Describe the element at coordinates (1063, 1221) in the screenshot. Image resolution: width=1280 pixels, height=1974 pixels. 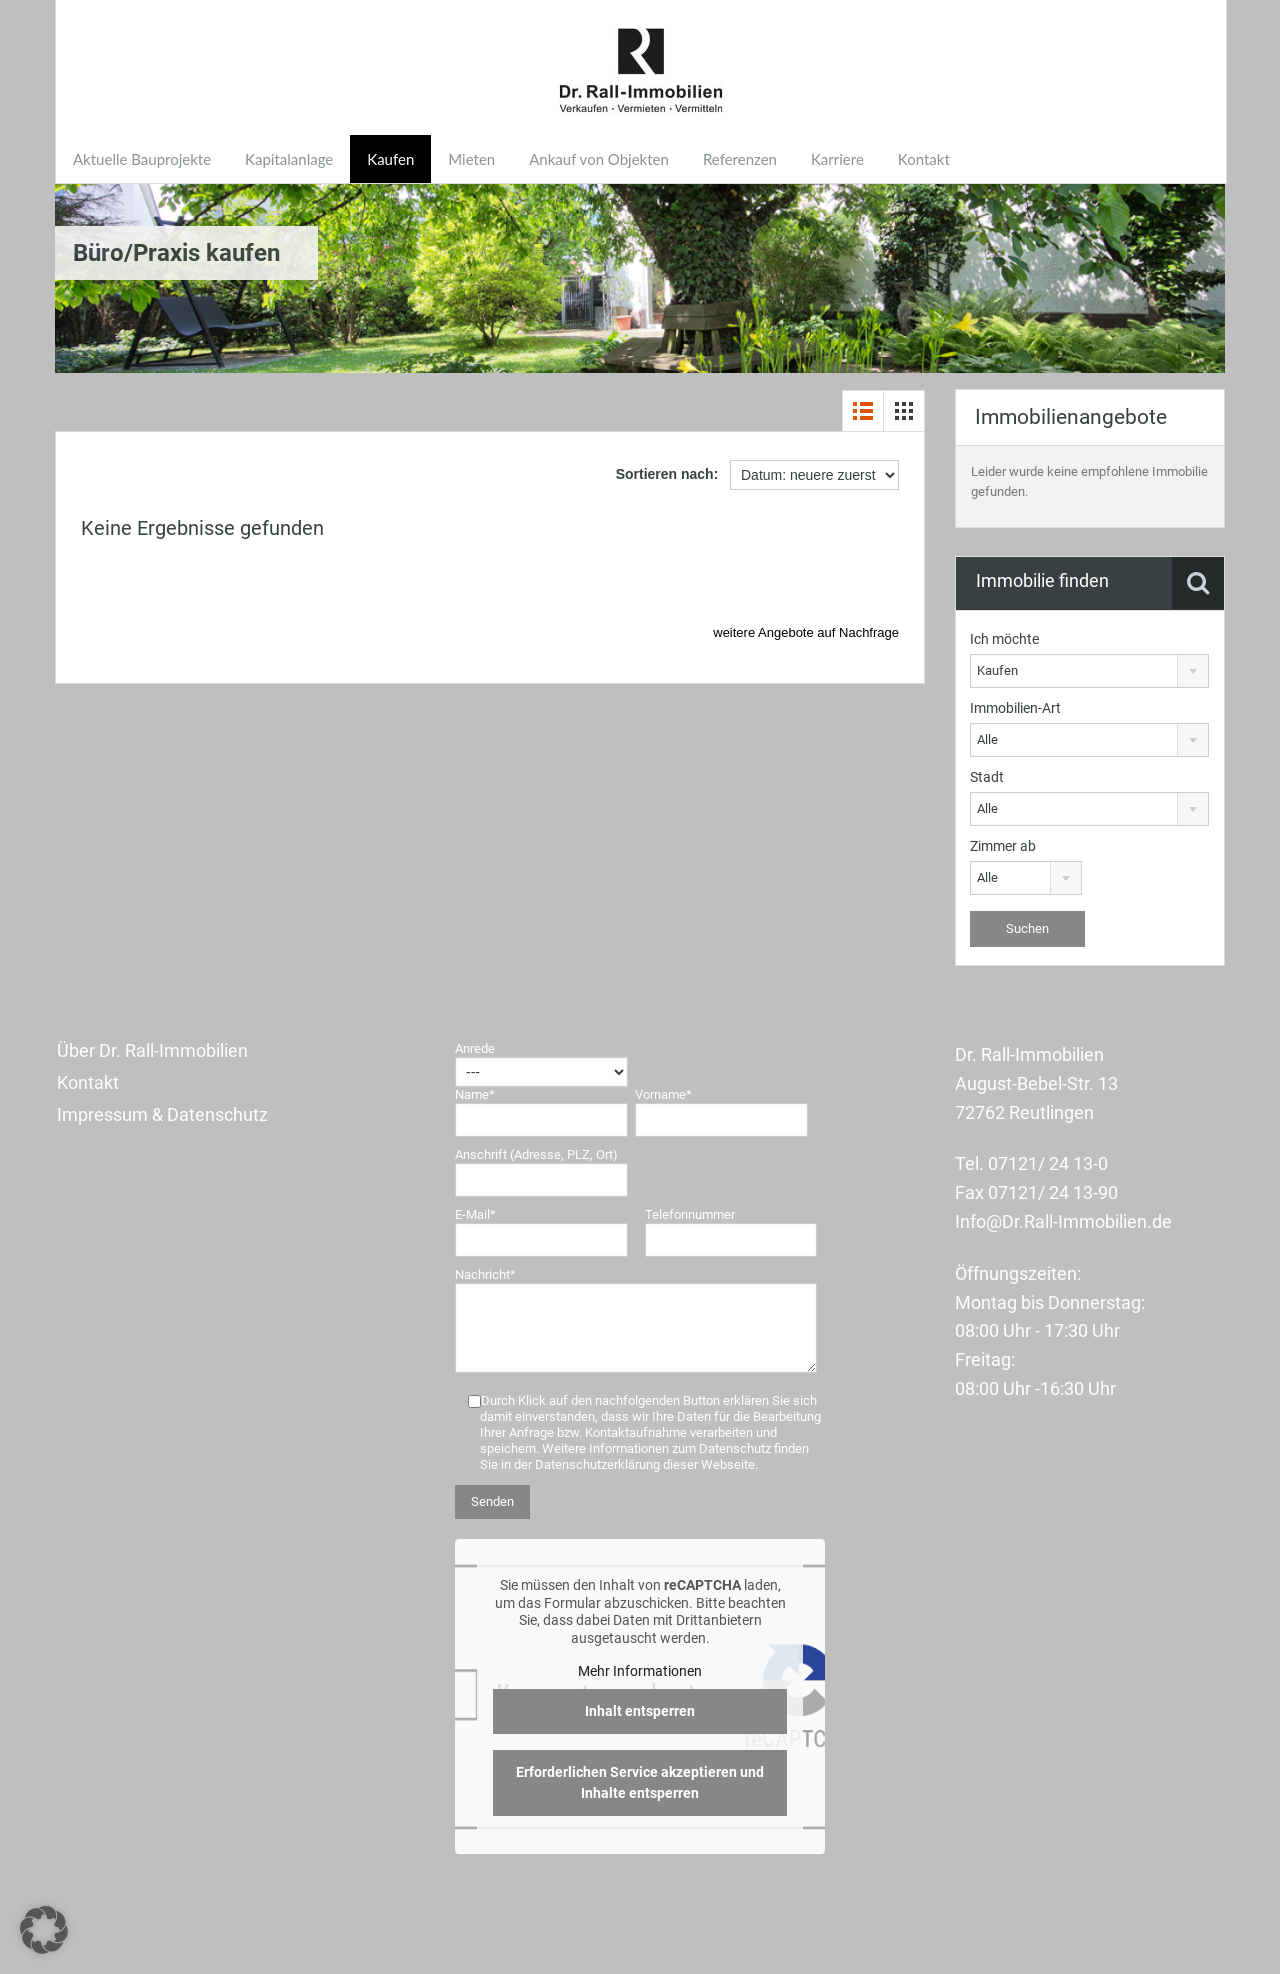
I see `Info@Dr.Rall-Immobilien.de` at that location.